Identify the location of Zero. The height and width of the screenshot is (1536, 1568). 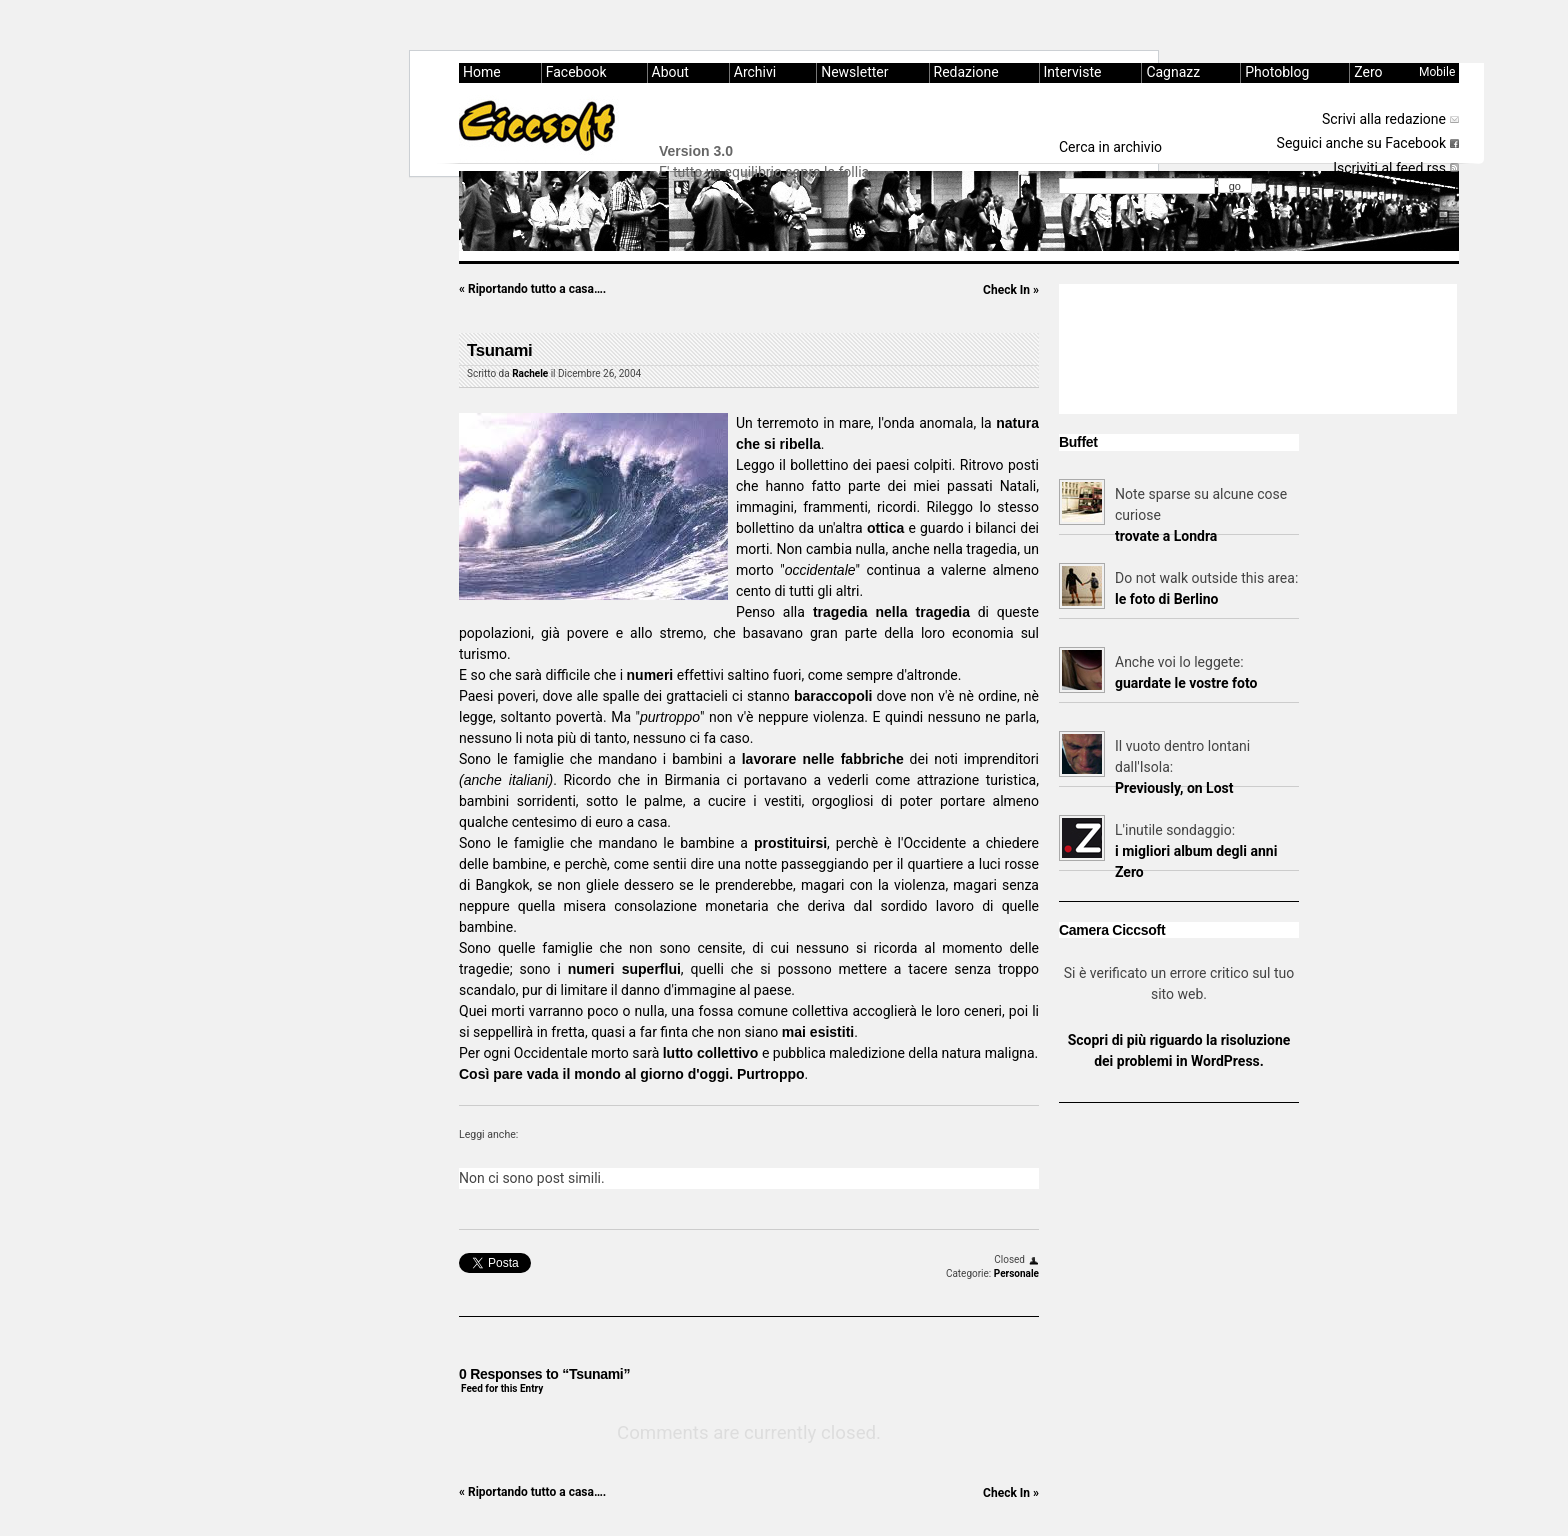
(1368, 72).